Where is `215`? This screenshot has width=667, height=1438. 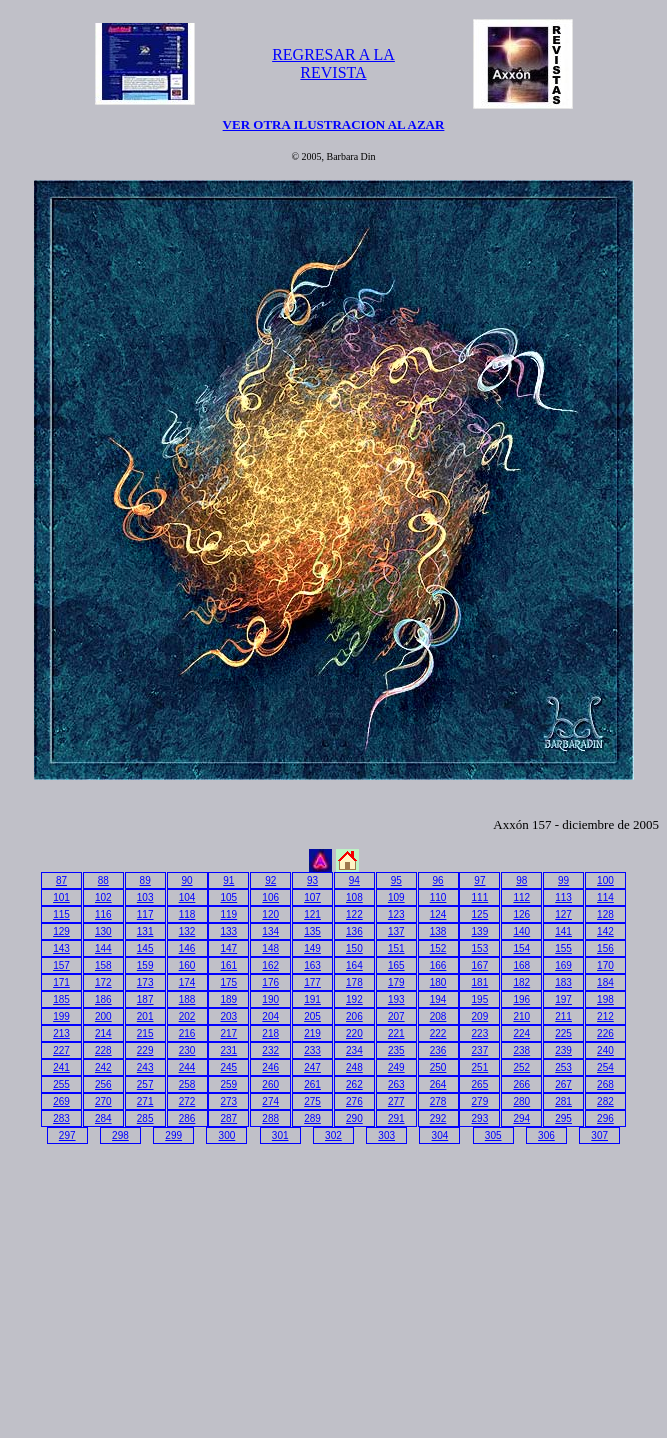
215 is located at coordinates (145, 1033).